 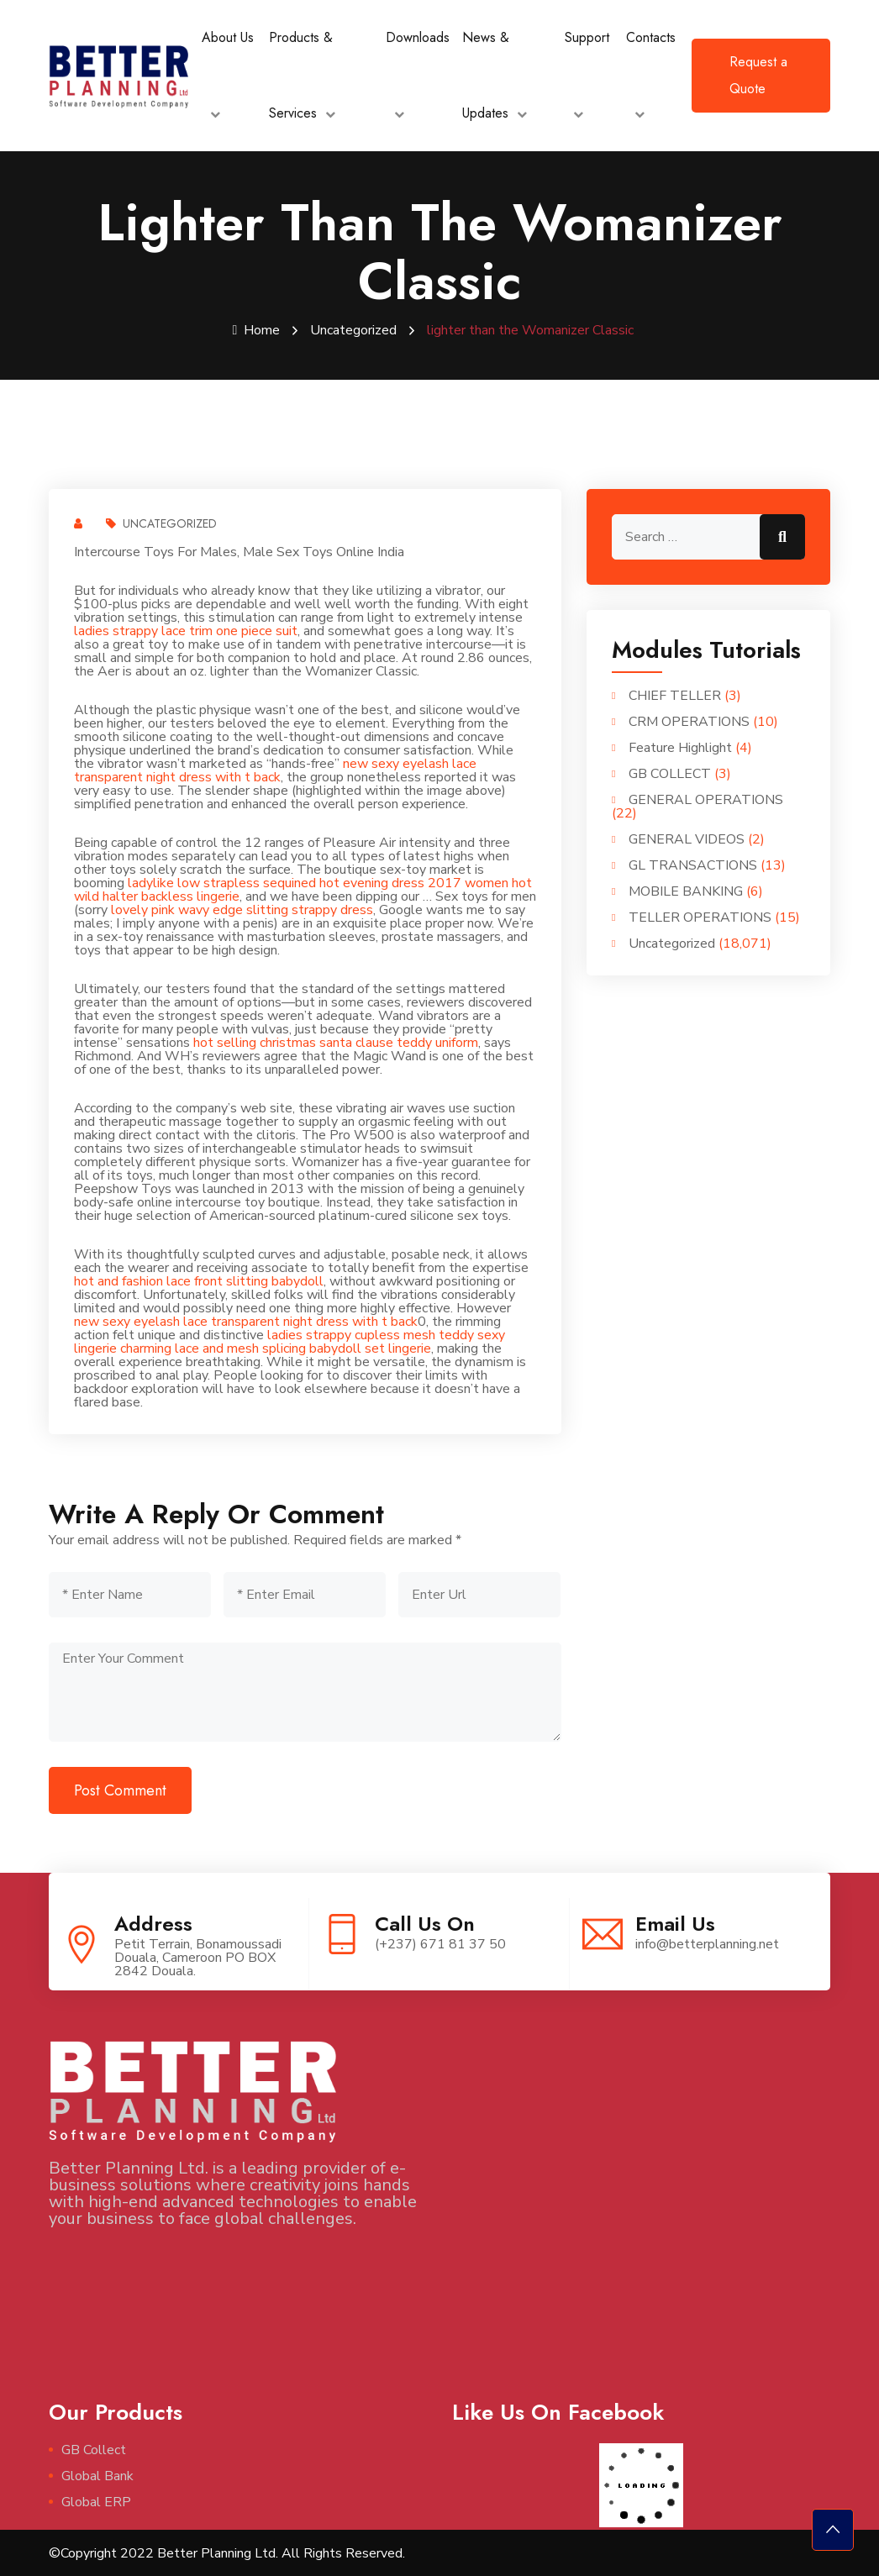 What do you see at coordinates (199, 1280) in the screenshot?
I see `hot and fashion lace front slitting babydoll` at bounding box center [199, 1280].